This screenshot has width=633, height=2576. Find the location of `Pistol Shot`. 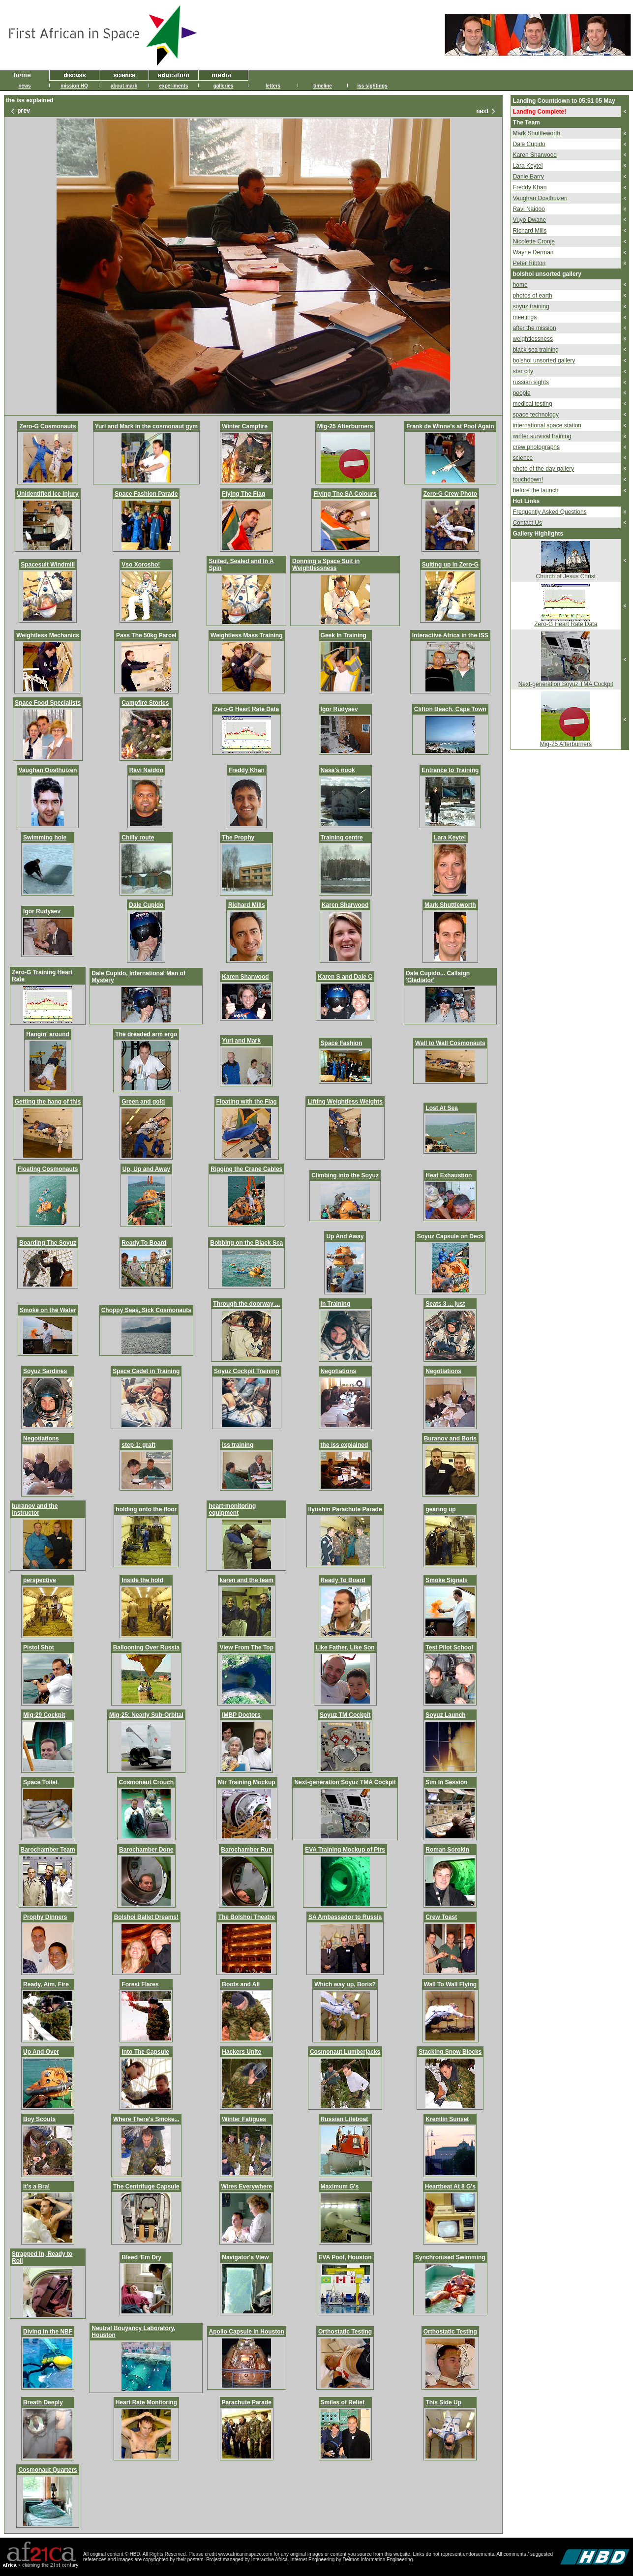

Pistol Shot is located at coordinates (38, 1647).